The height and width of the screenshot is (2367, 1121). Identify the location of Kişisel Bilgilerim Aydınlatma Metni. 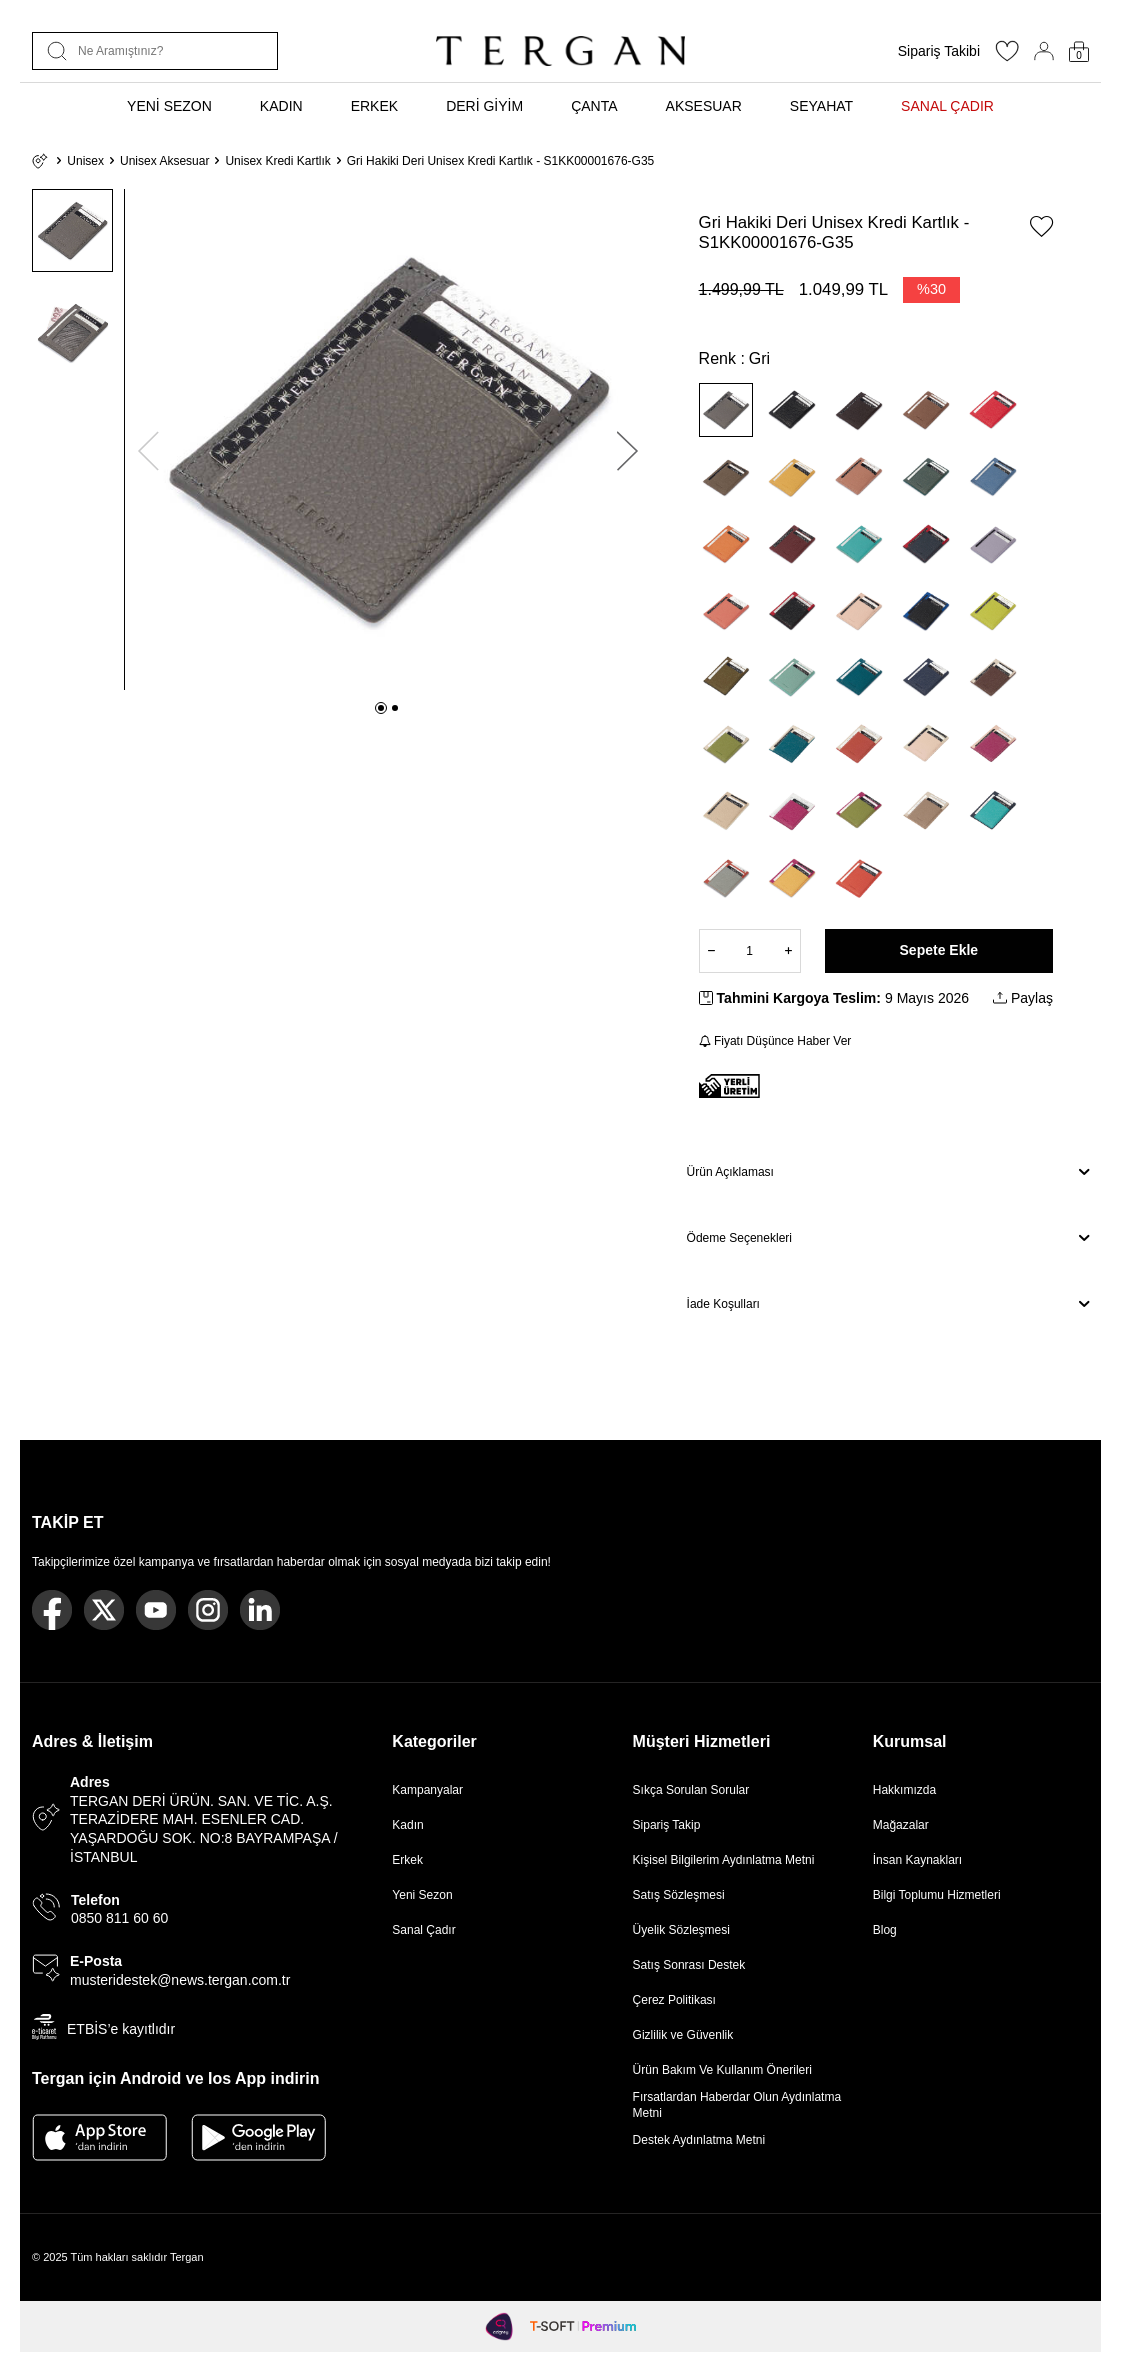
(727, 1860).